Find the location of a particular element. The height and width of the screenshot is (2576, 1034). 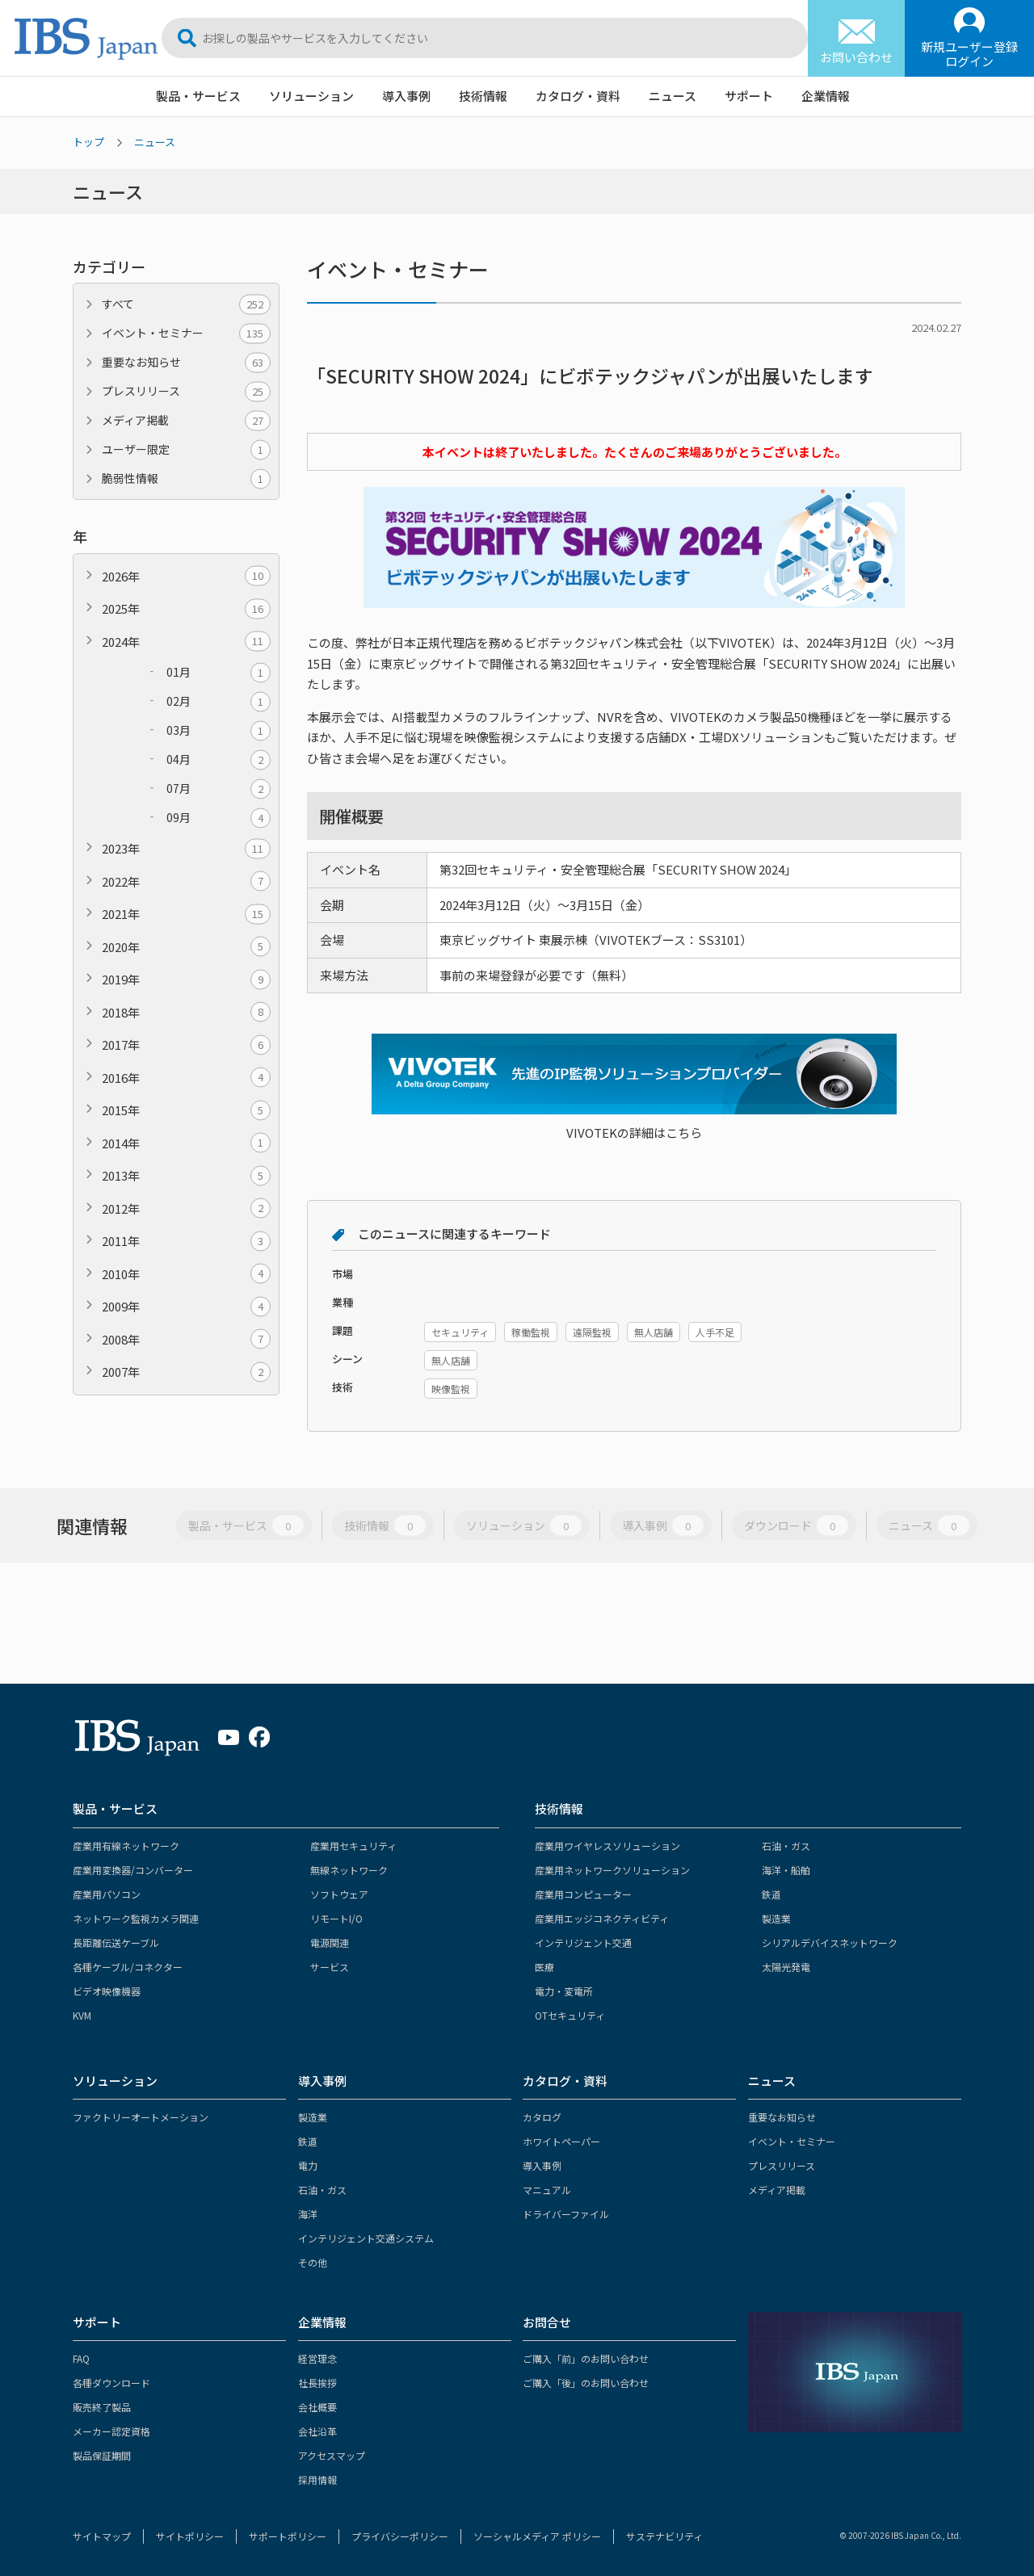

脆弱性情報 is located at coordinates (186, 478).